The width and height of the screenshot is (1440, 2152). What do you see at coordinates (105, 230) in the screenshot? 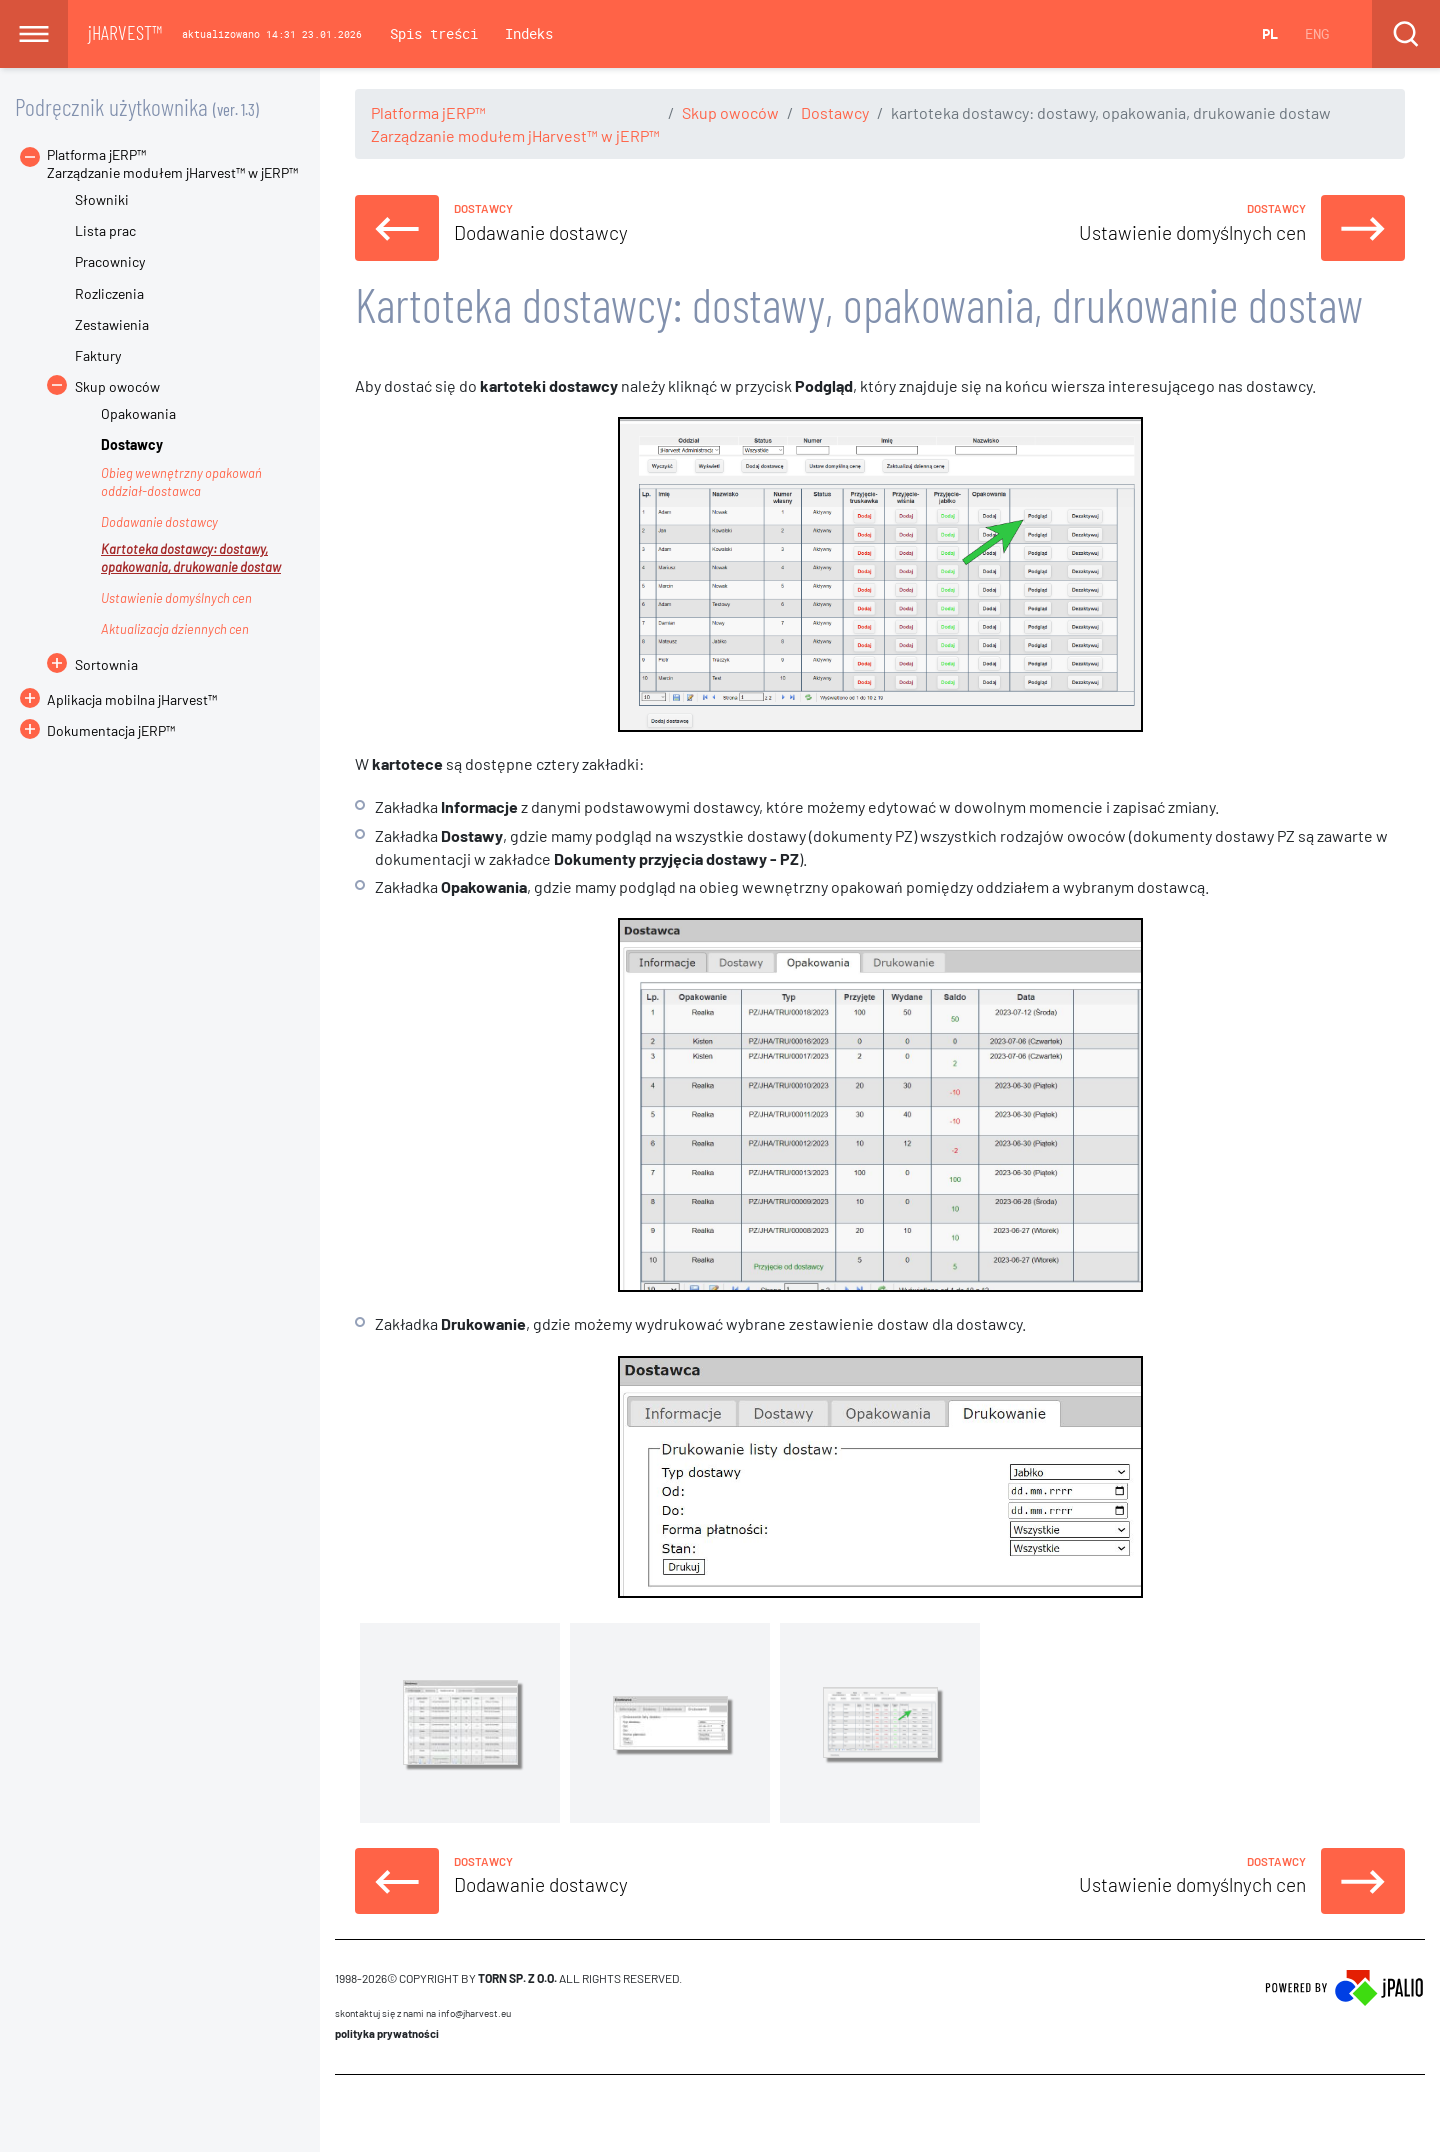
I see `Lista prac` at bounding box center [105, 230].